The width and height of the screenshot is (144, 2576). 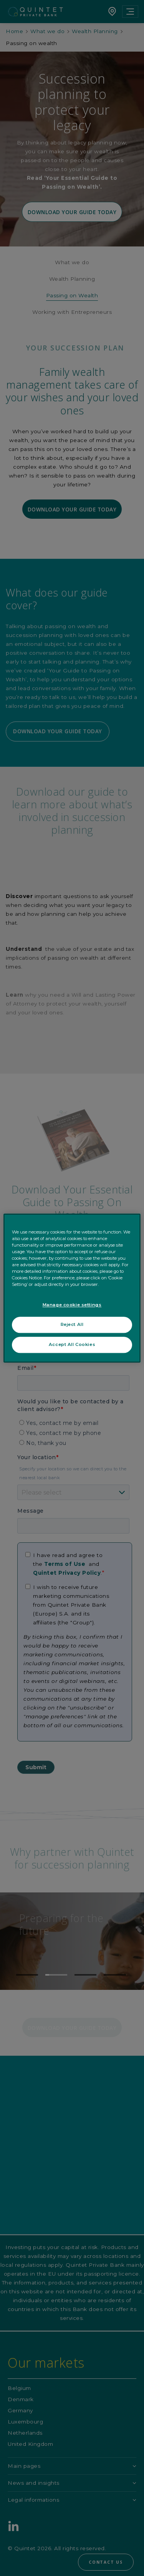 What do you see at coordinates (72, 1304) in the screenshot?
I see `Manage cookie settings` at bounding box center [72, 1304].